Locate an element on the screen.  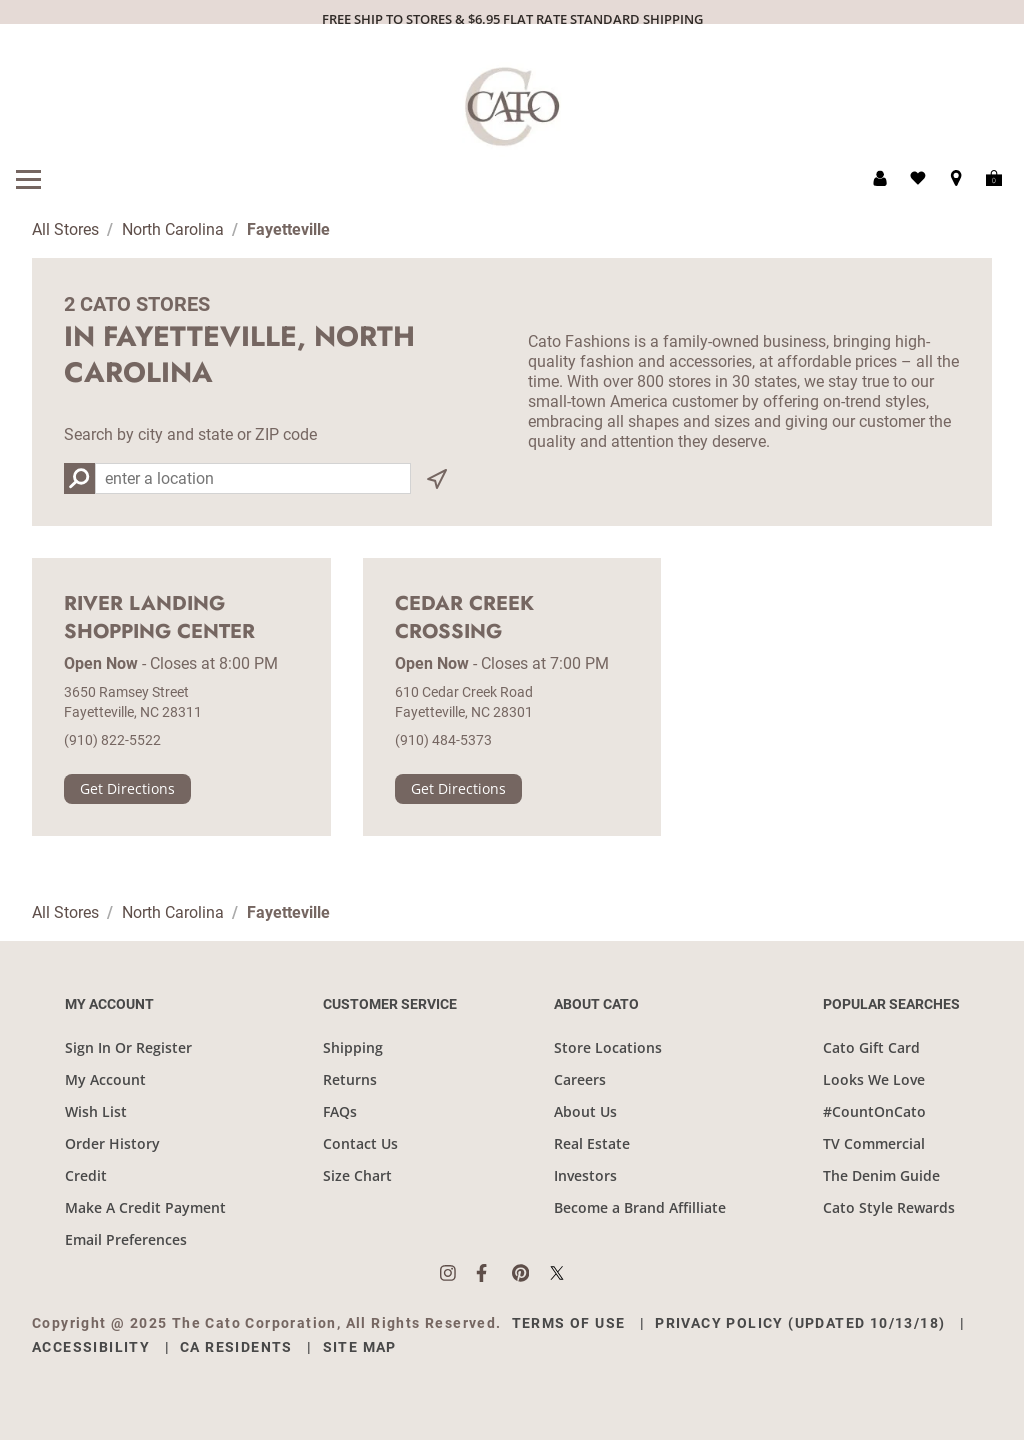
Investors is located at coordinates (585, 1175).